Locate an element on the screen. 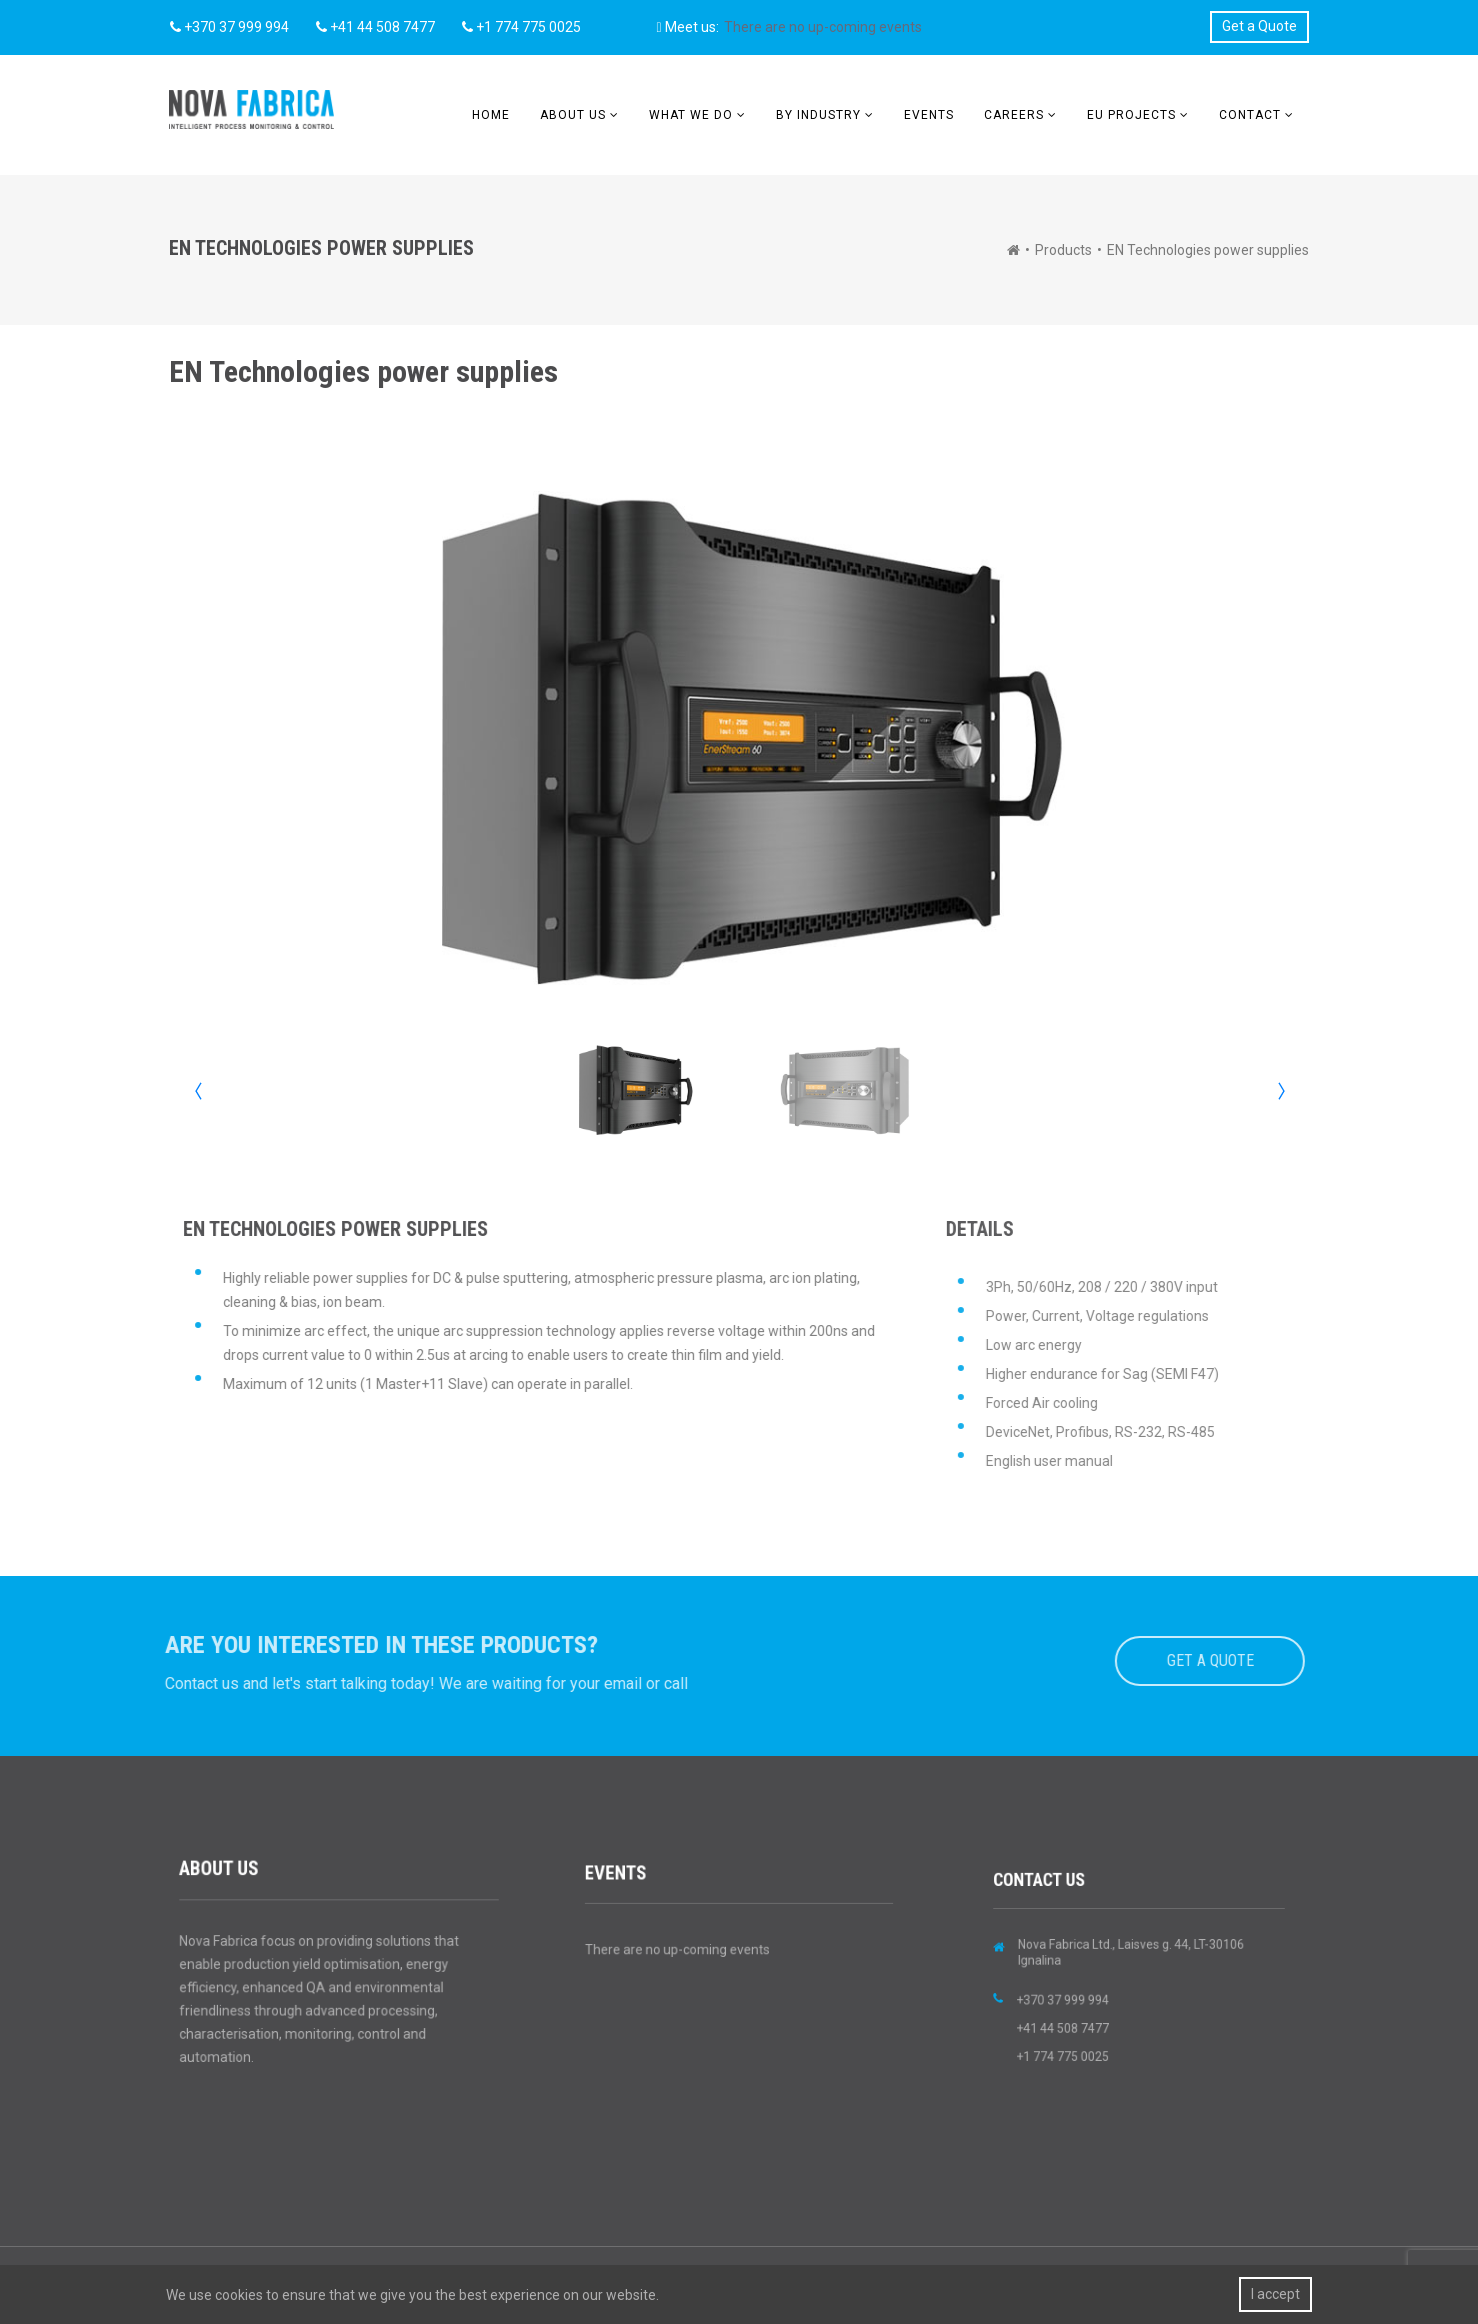 This screenshot has height=2324, width=1478. GET A QUOTE is located at coordinates (1199, 1660).